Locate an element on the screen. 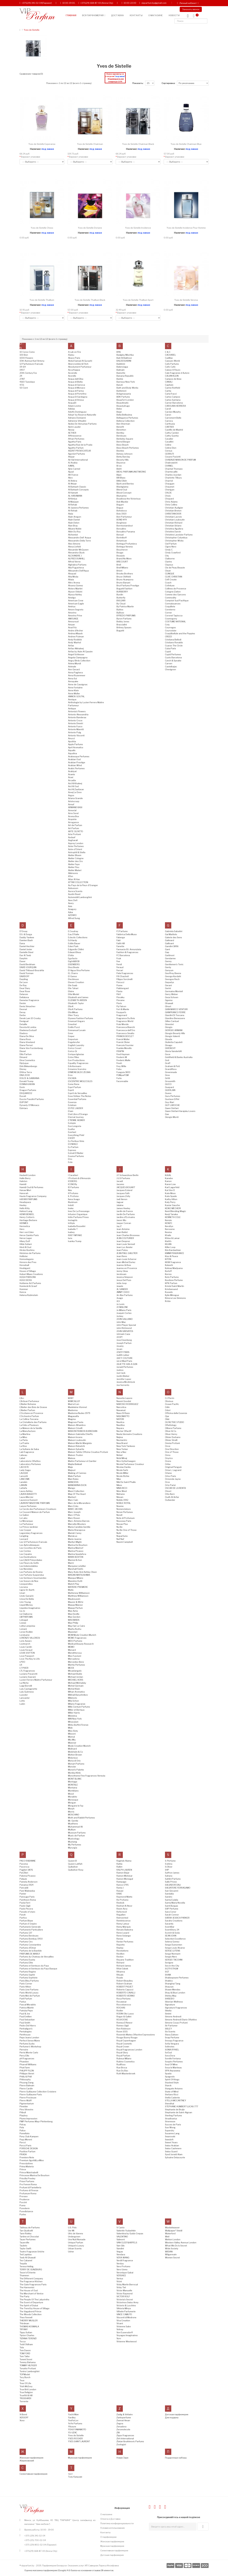 This screenshot has height=2576, width=228. Biehl is located at coordinates (119, 468).